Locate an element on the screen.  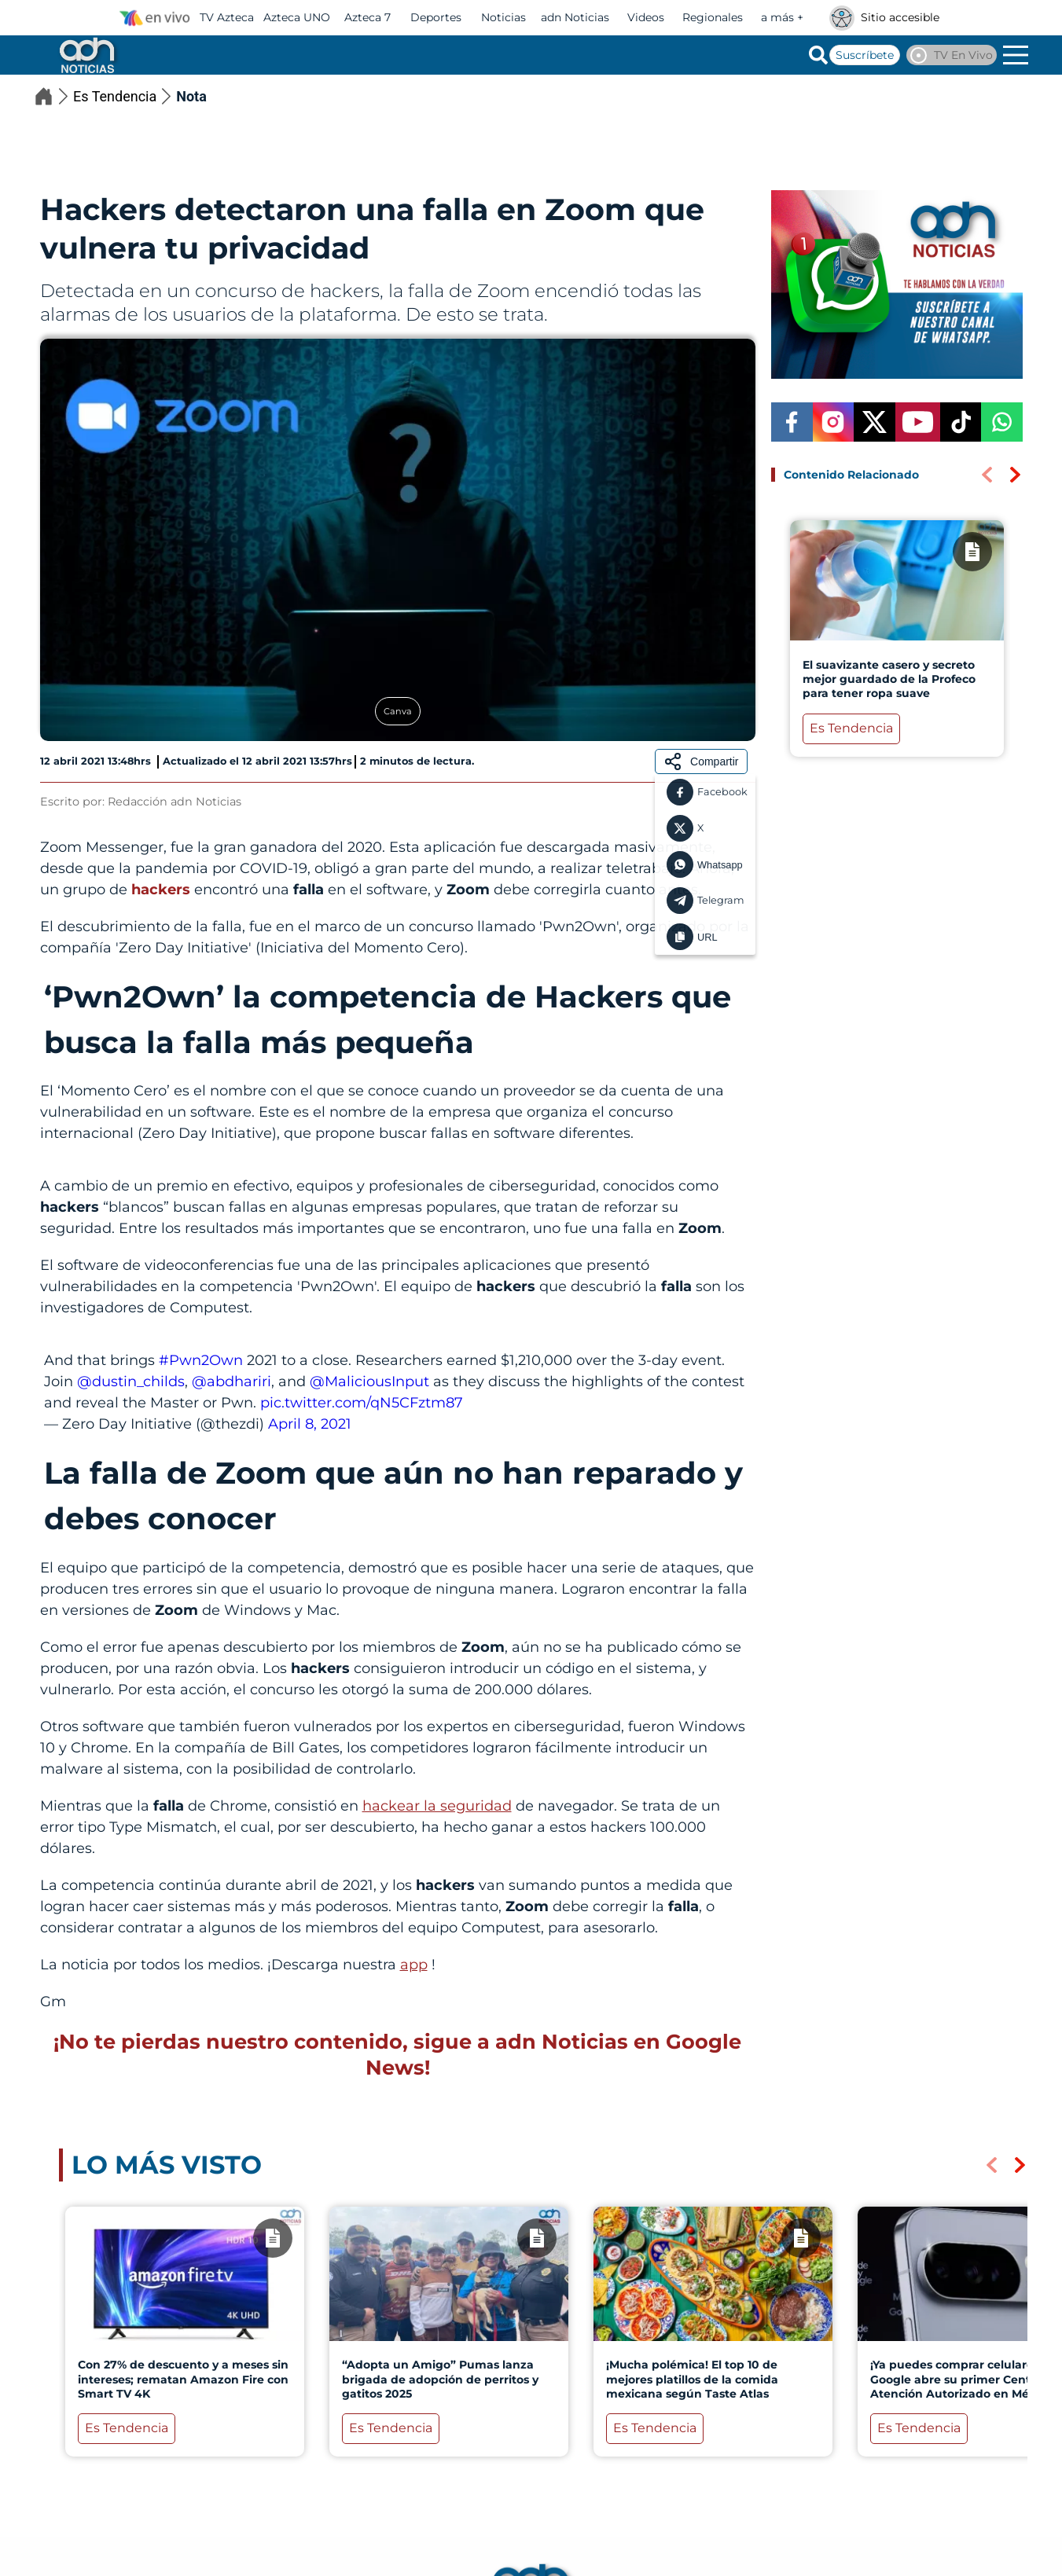
“Adopta un Amigo” Pumas lanza brigada de adopción de perritos y gatitos 2025 is located at coordinates (439, 2379).